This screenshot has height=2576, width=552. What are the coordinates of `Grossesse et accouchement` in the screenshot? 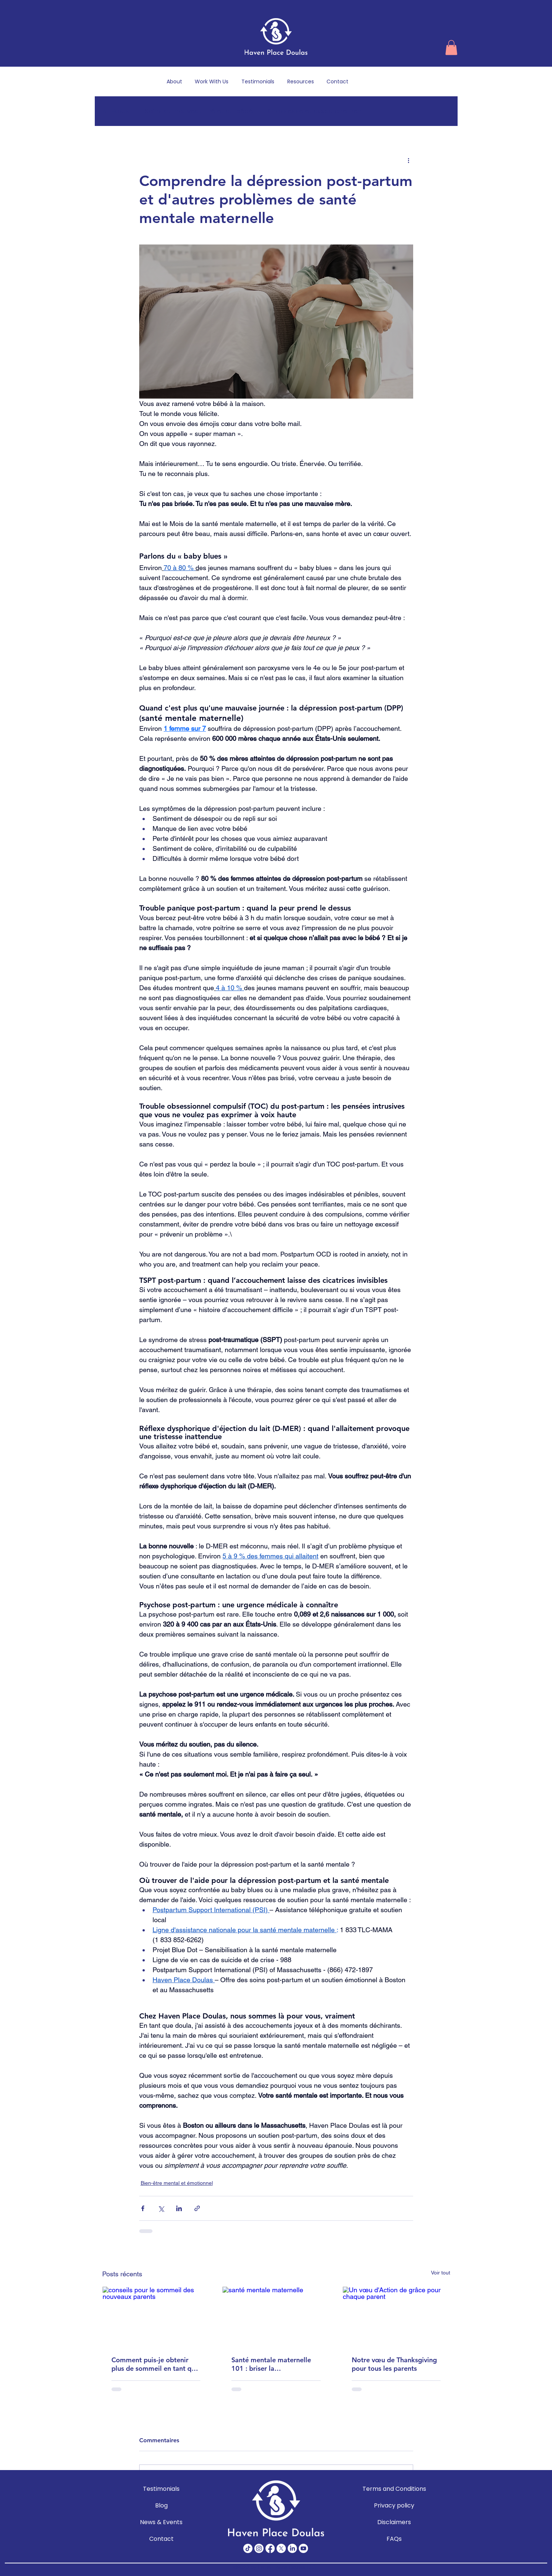 It's located at (316, 111).